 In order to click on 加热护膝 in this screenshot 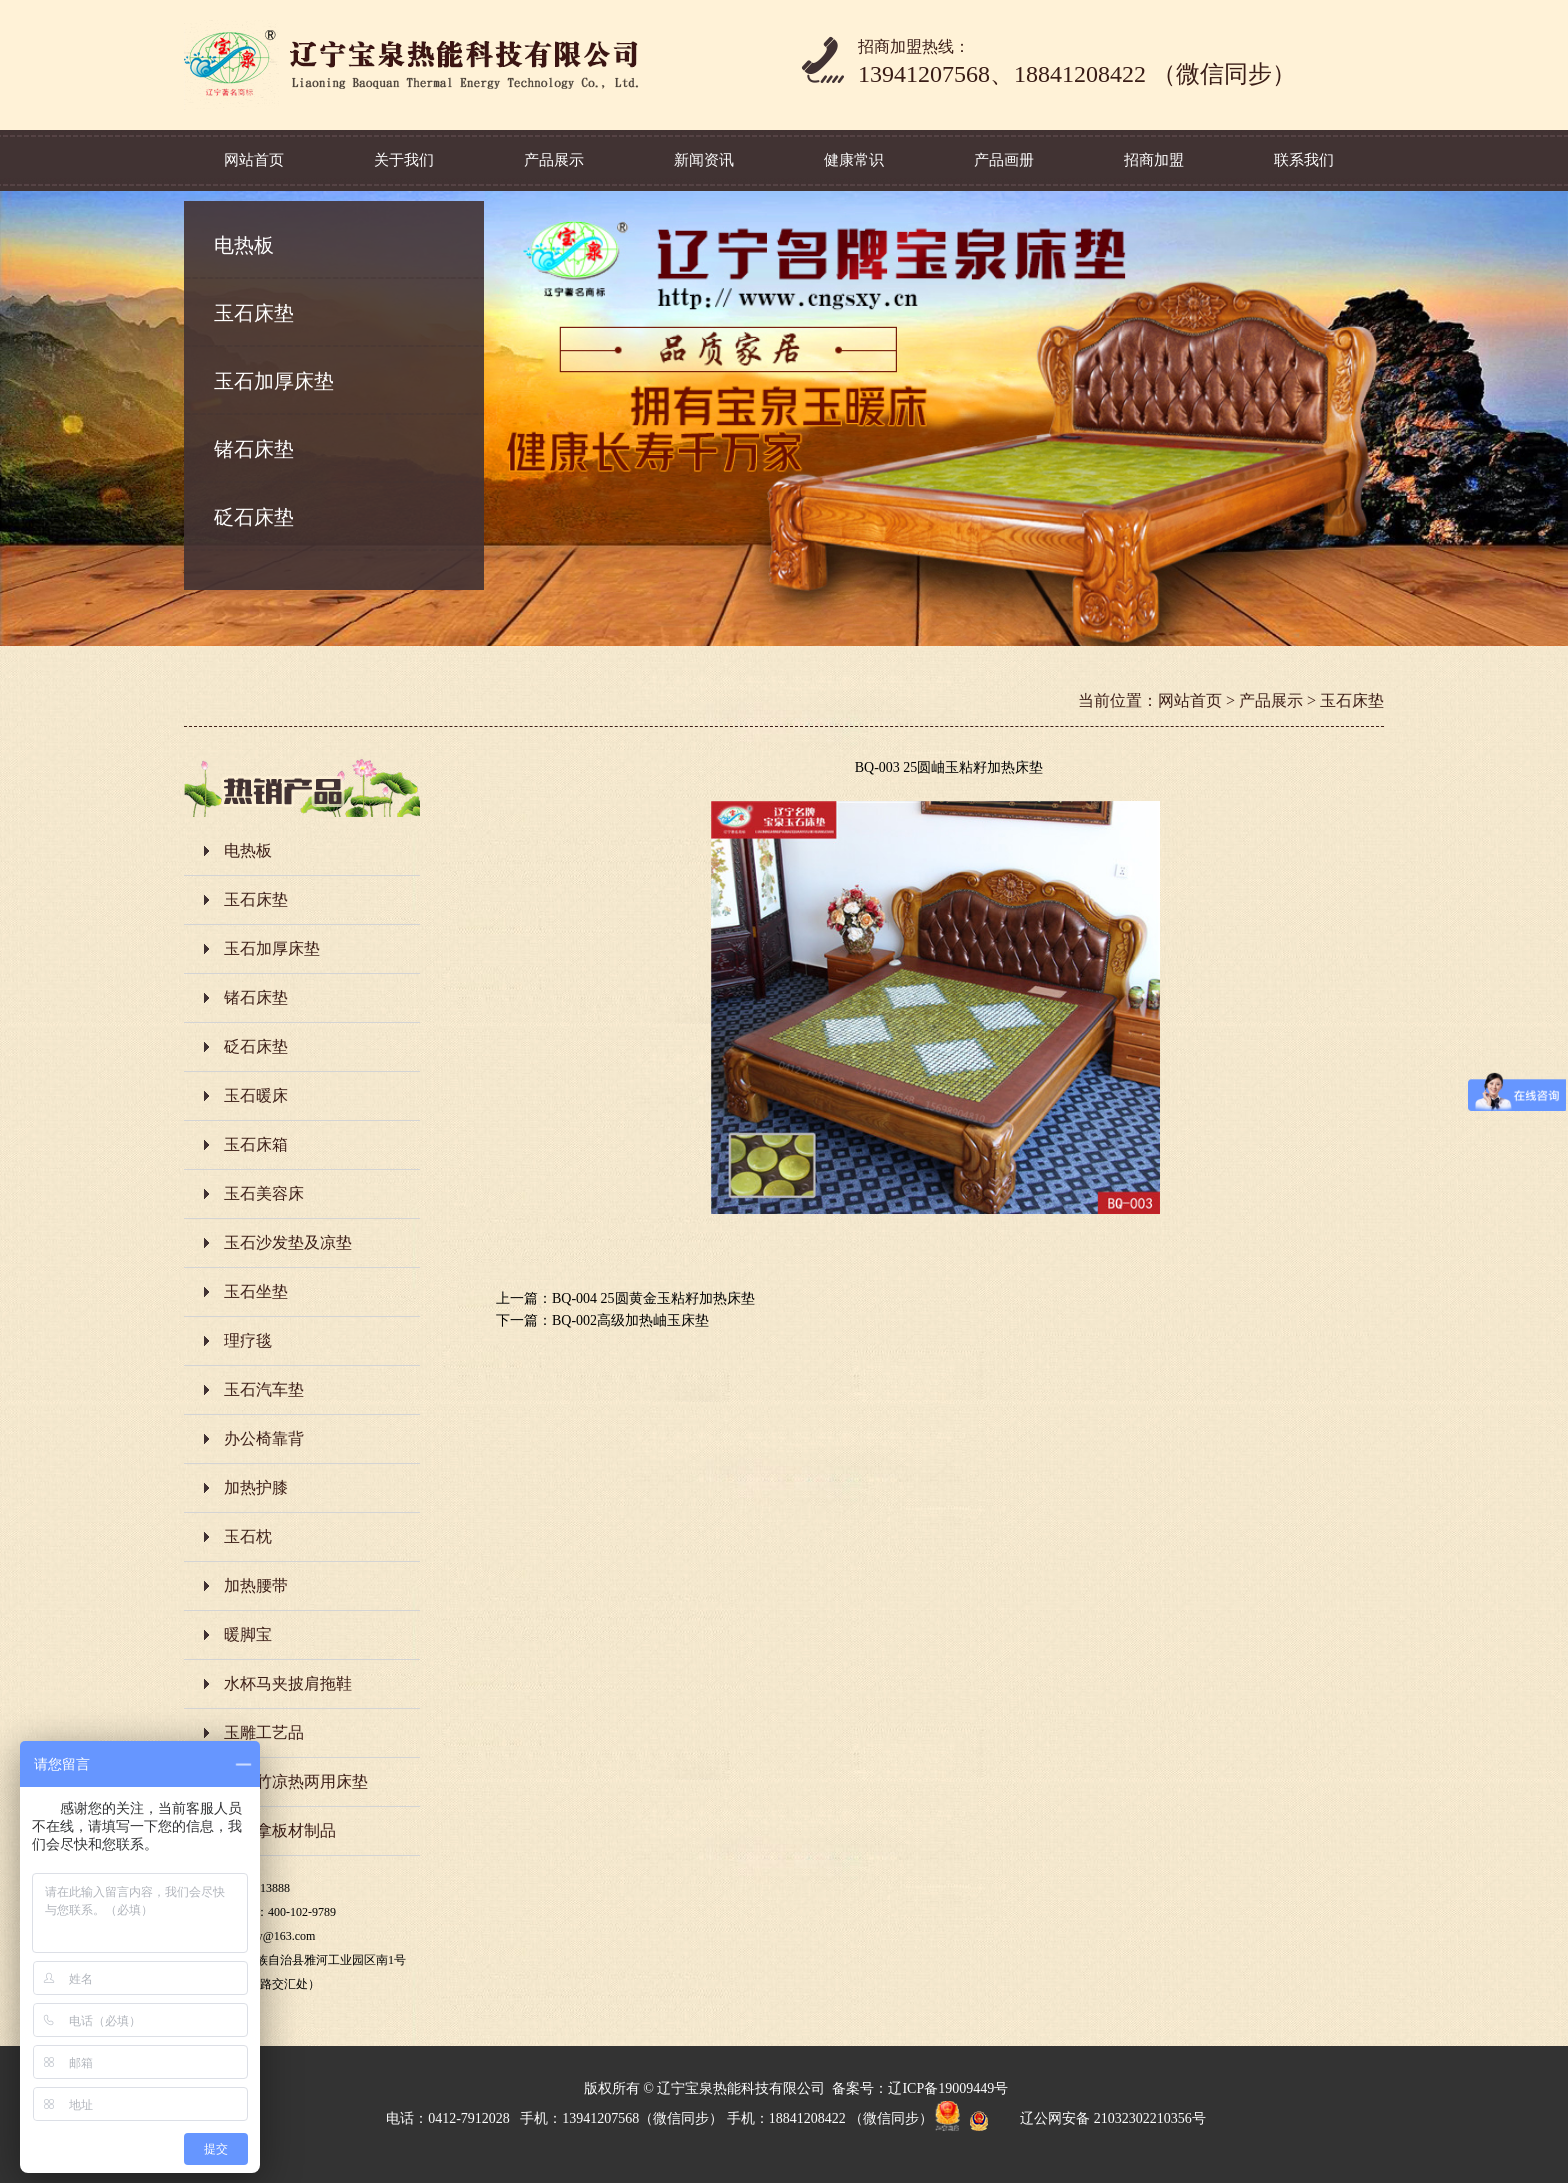, I will do `click(256, 1487)`.